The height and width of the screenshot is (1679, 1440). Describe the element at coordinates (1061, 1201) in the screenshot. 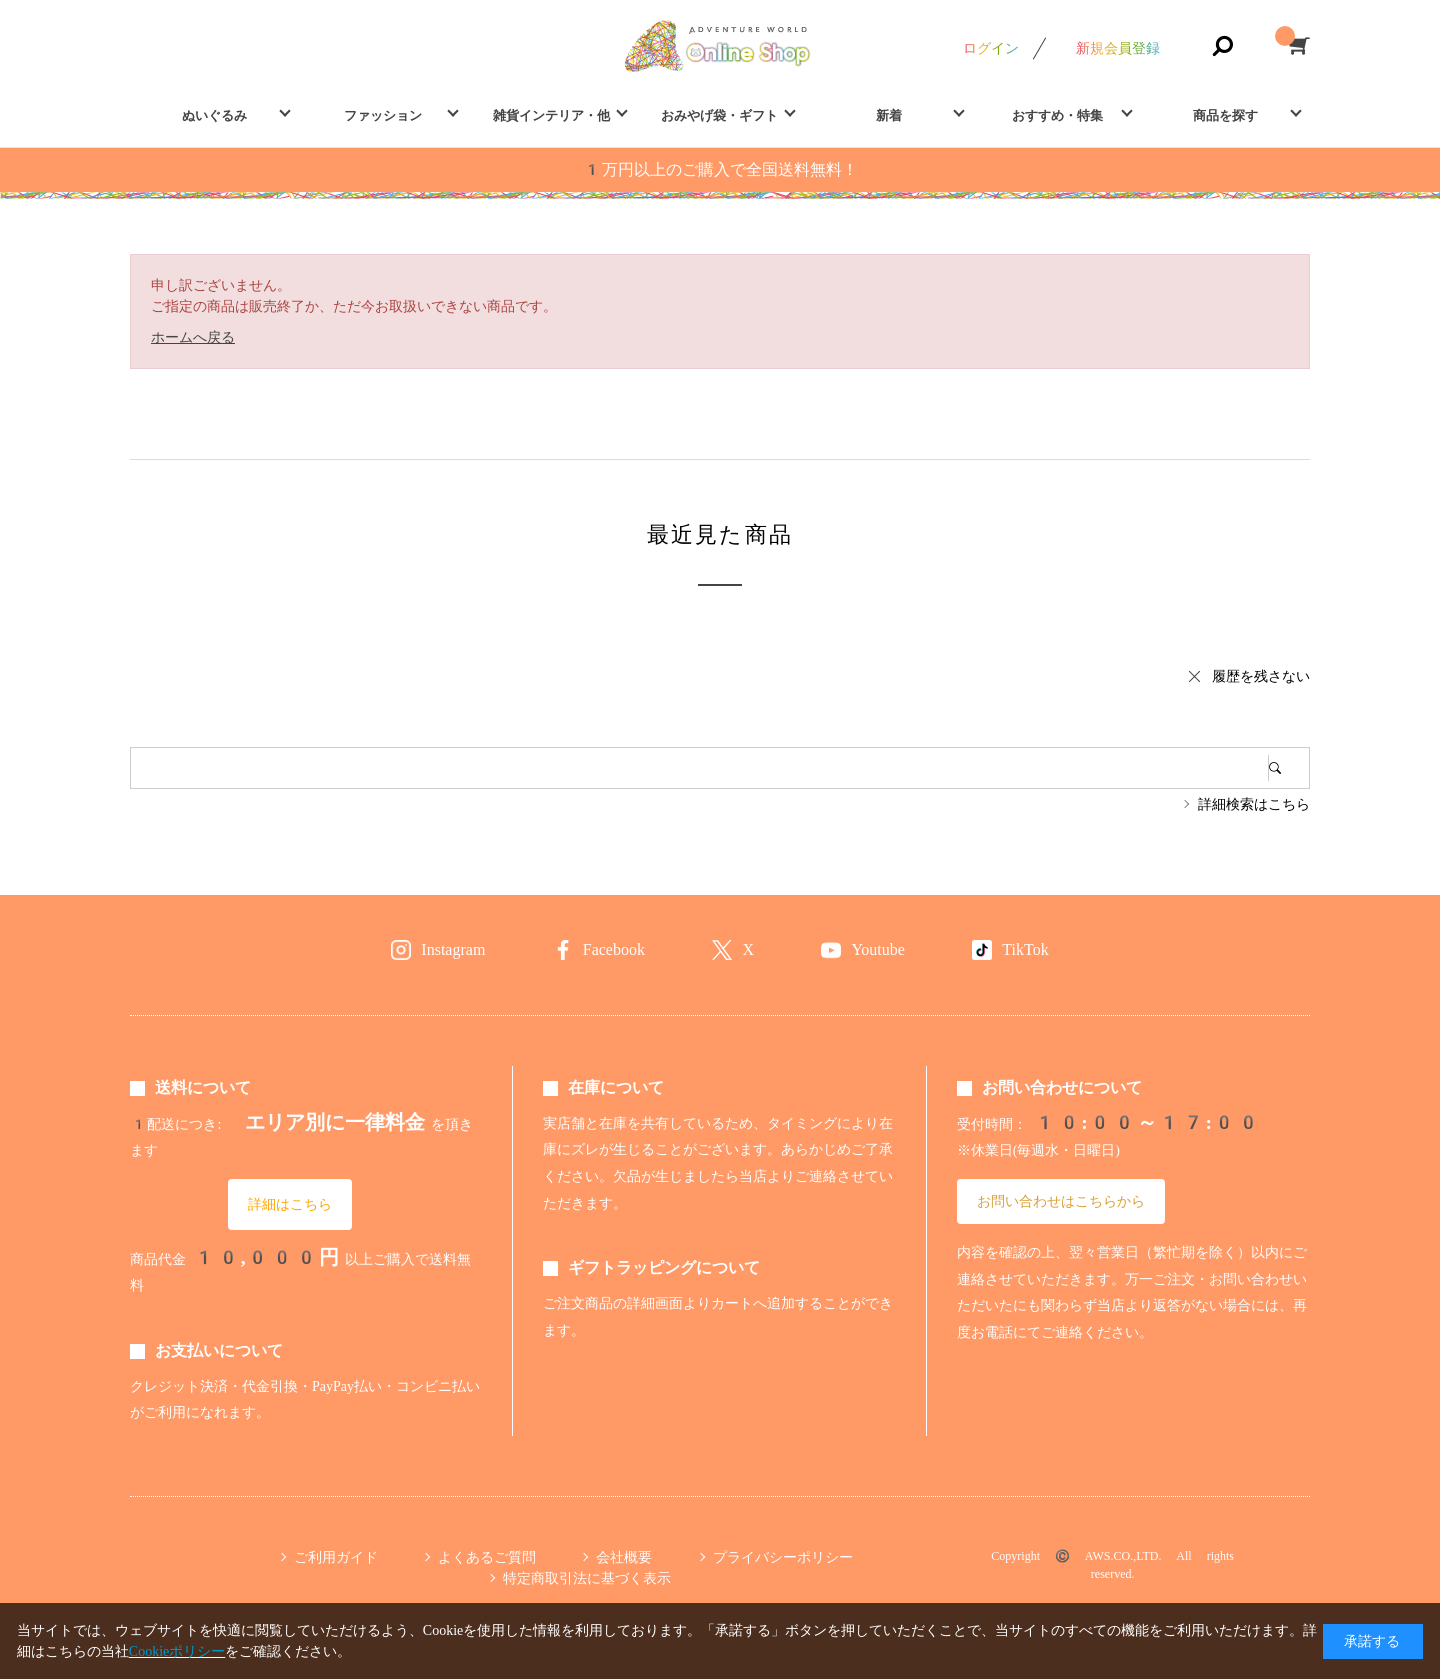

I see `お問い合わせはこちらから` at that location.